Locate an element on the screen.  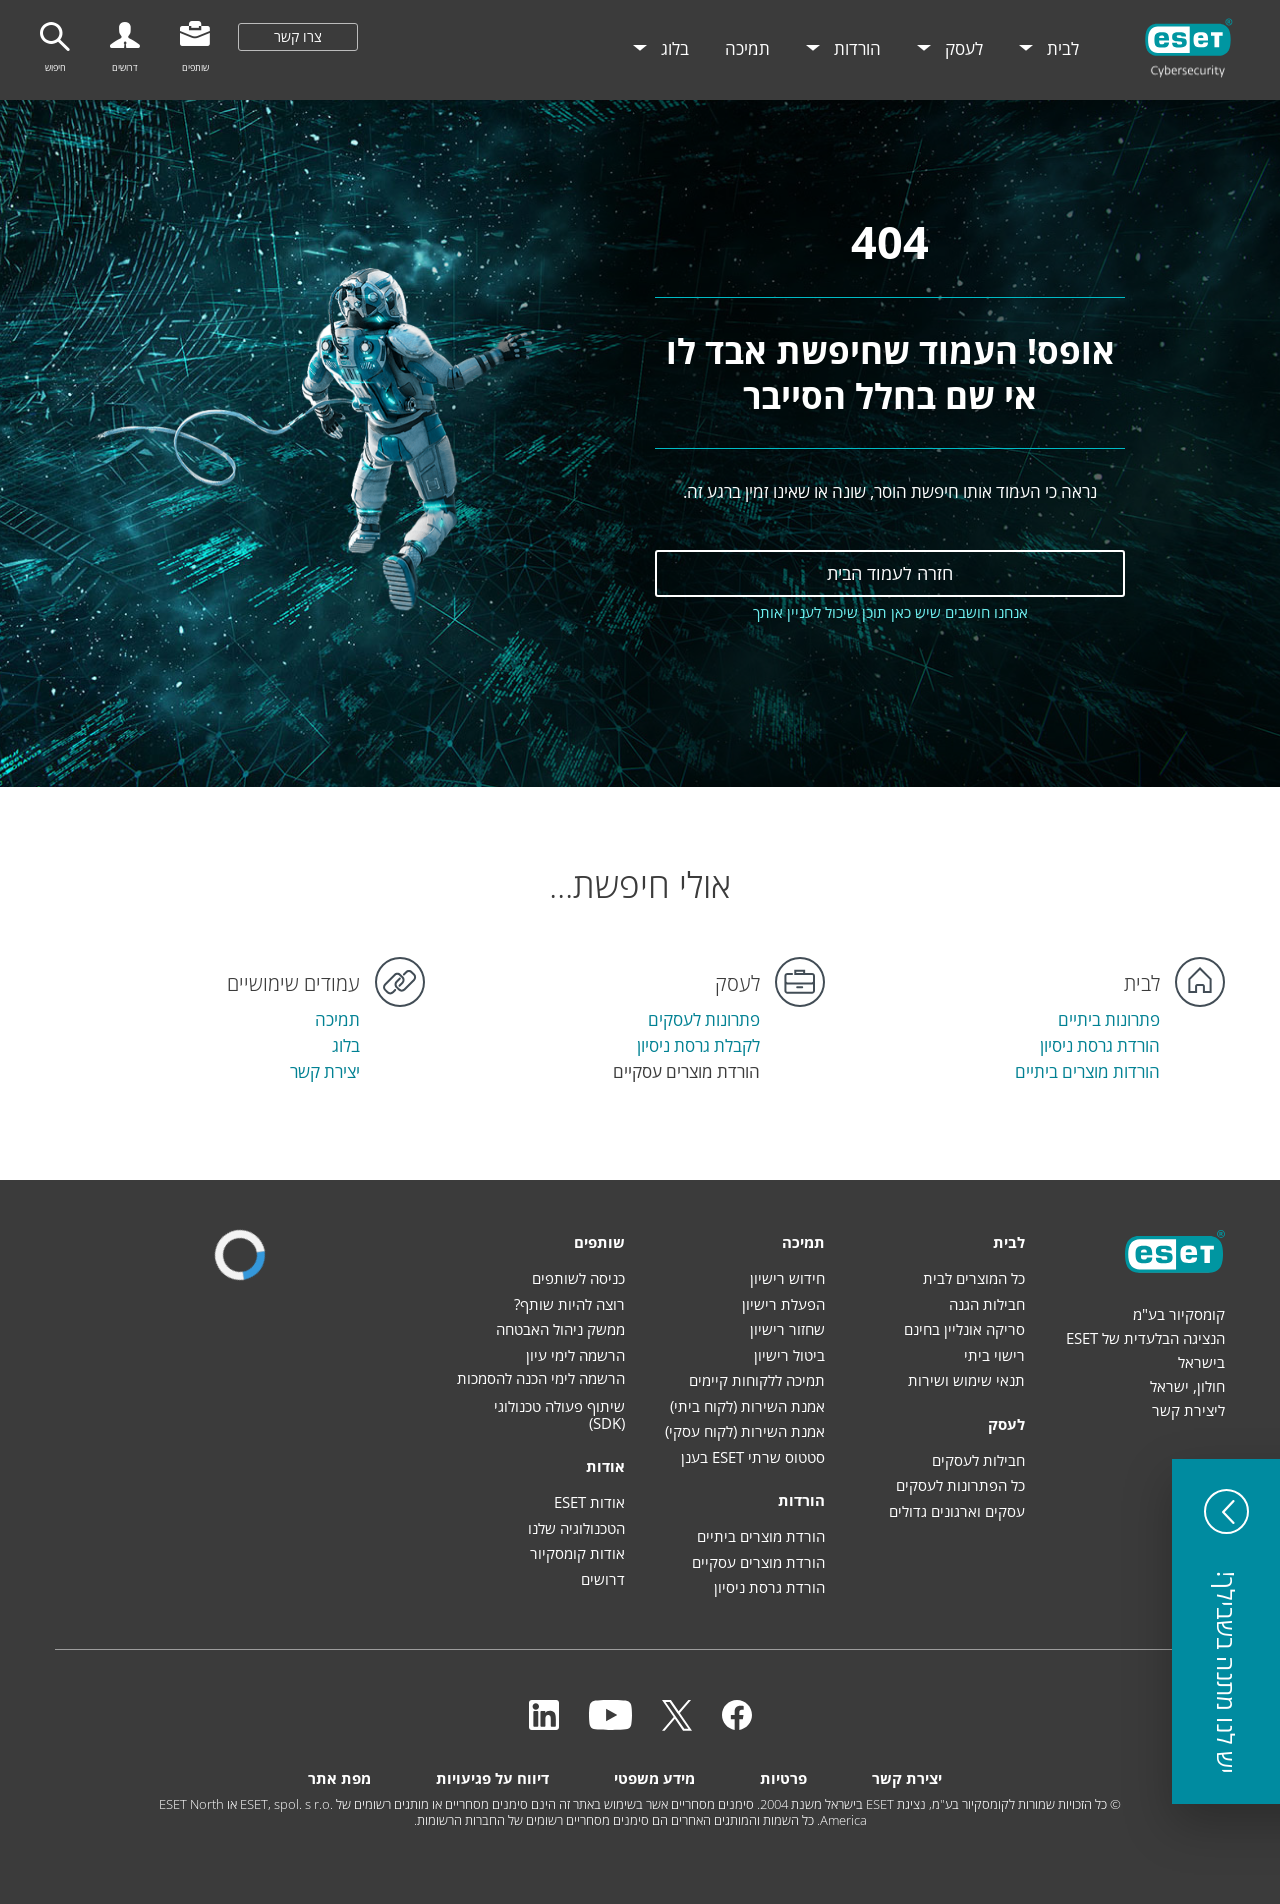
לבית [menuitem] is located at coordinates (1061, 48).